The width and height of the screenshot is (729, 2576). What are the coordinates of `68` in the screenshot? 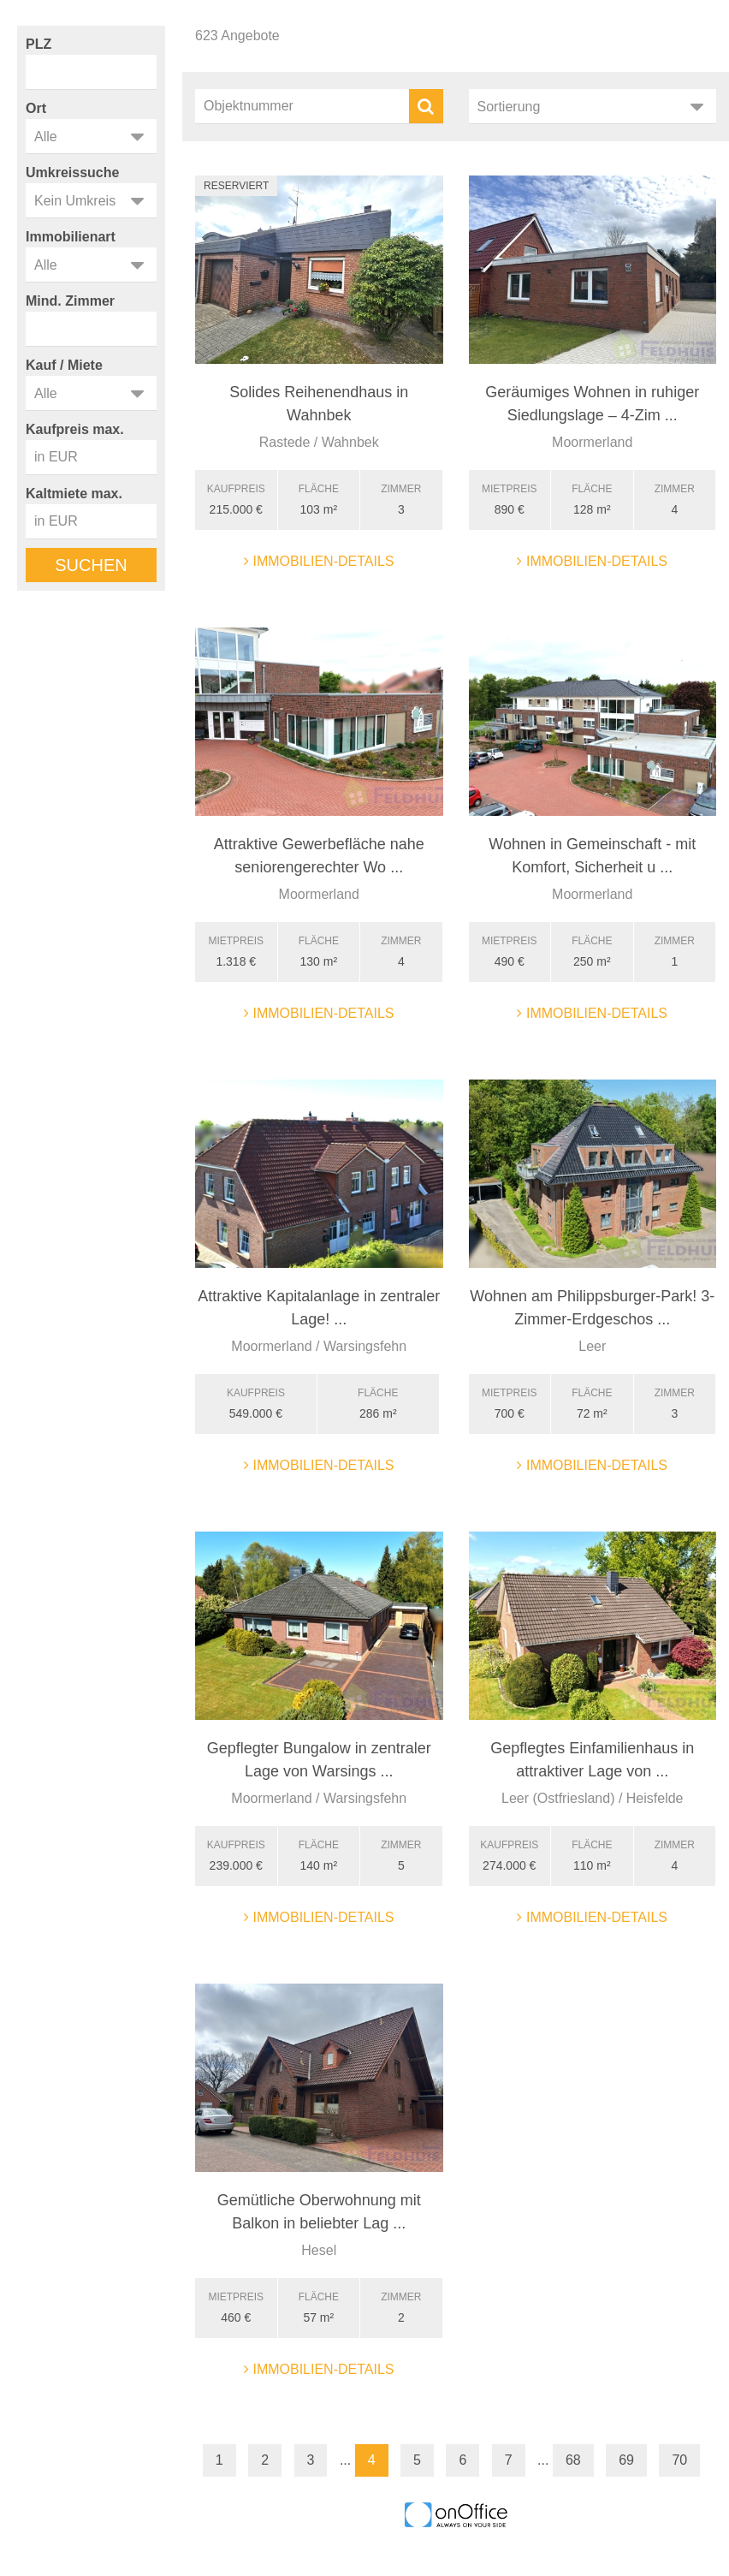 It's located at (573, 2460).